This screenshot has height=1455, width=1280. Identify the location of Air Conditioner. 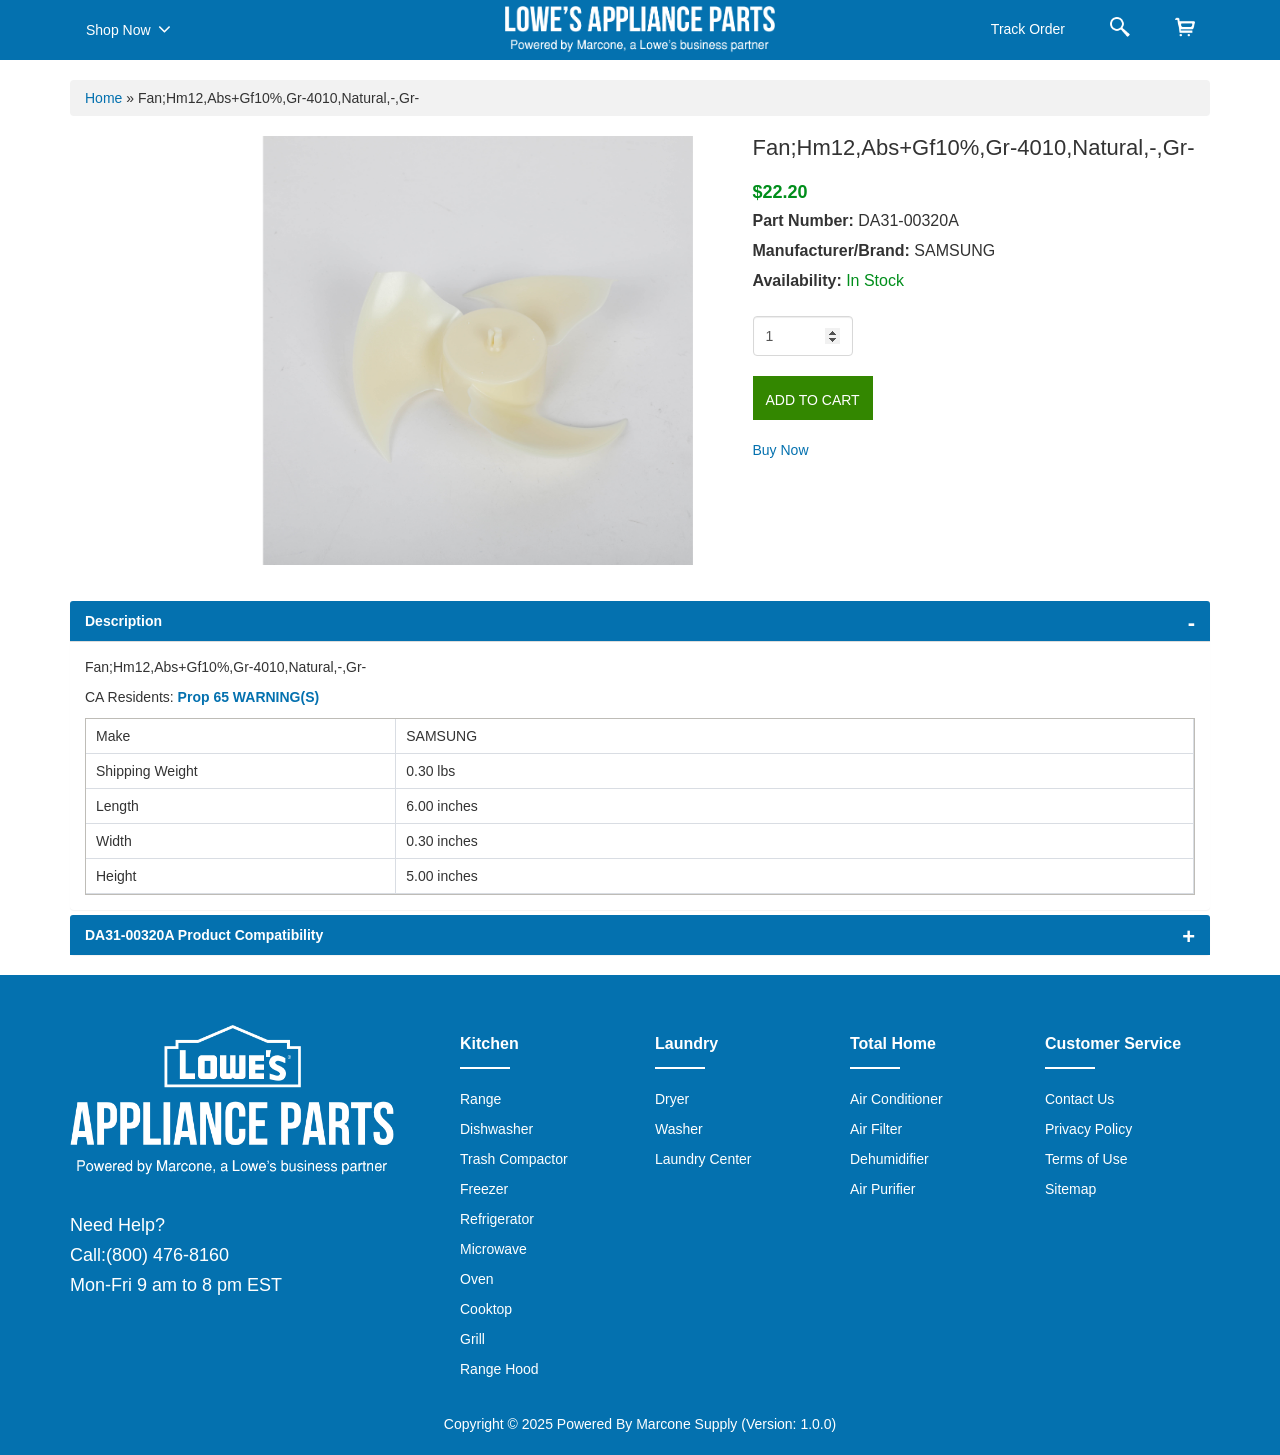
(896, 1099).